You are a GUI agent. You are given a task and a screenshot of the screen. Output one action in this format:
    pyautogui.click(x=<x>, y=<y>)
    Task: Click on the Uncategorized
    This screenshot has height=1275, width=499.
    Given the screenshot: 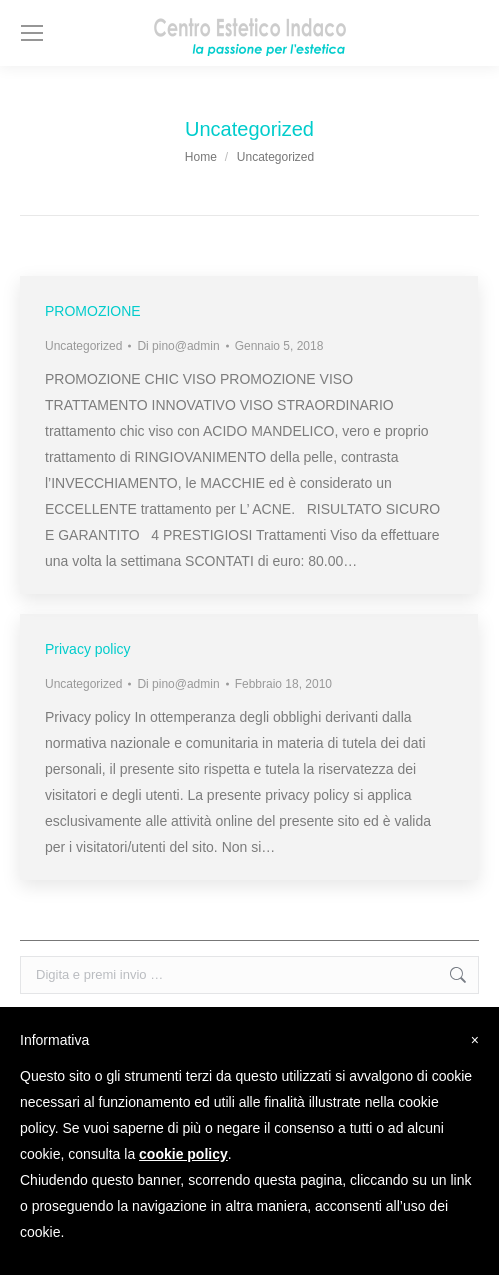 What is the action you would take?
    pyautogui.click(x=83, y=346)
    